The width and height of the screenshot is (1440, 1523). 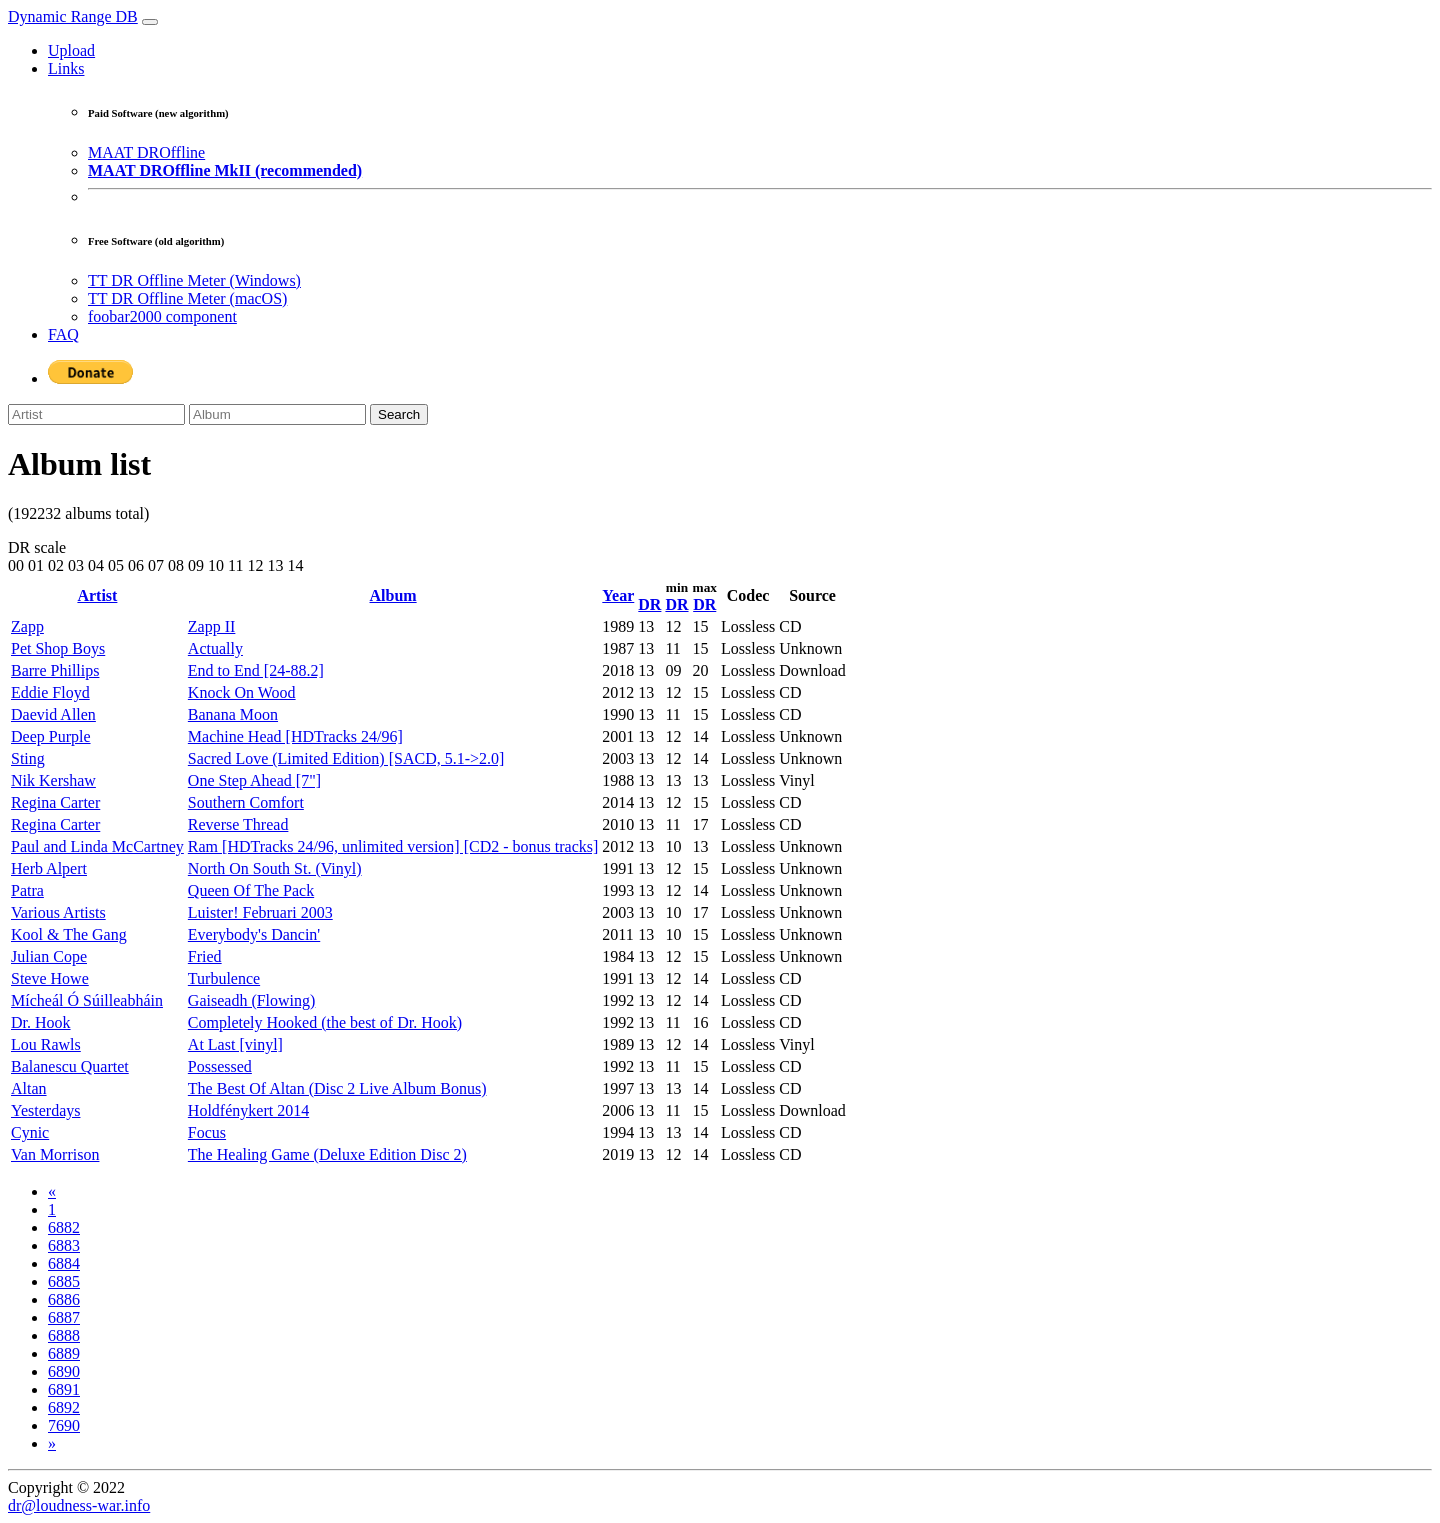 I want to click on Herb Alpert, so click(x=49, y=868).